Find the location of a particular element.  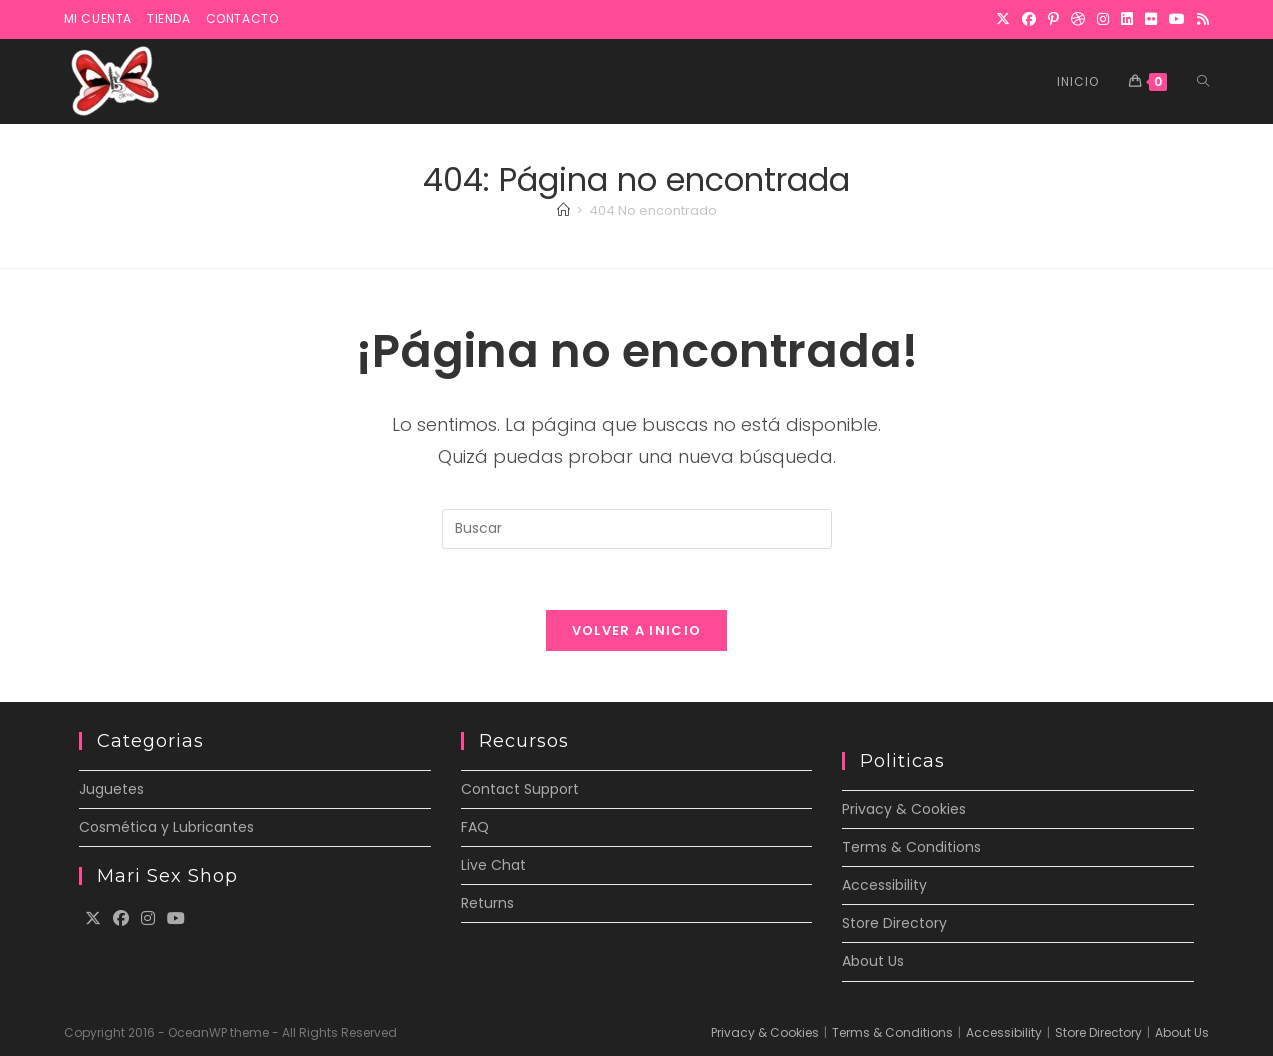

[Youtube] is located at coordinates (176, 919).